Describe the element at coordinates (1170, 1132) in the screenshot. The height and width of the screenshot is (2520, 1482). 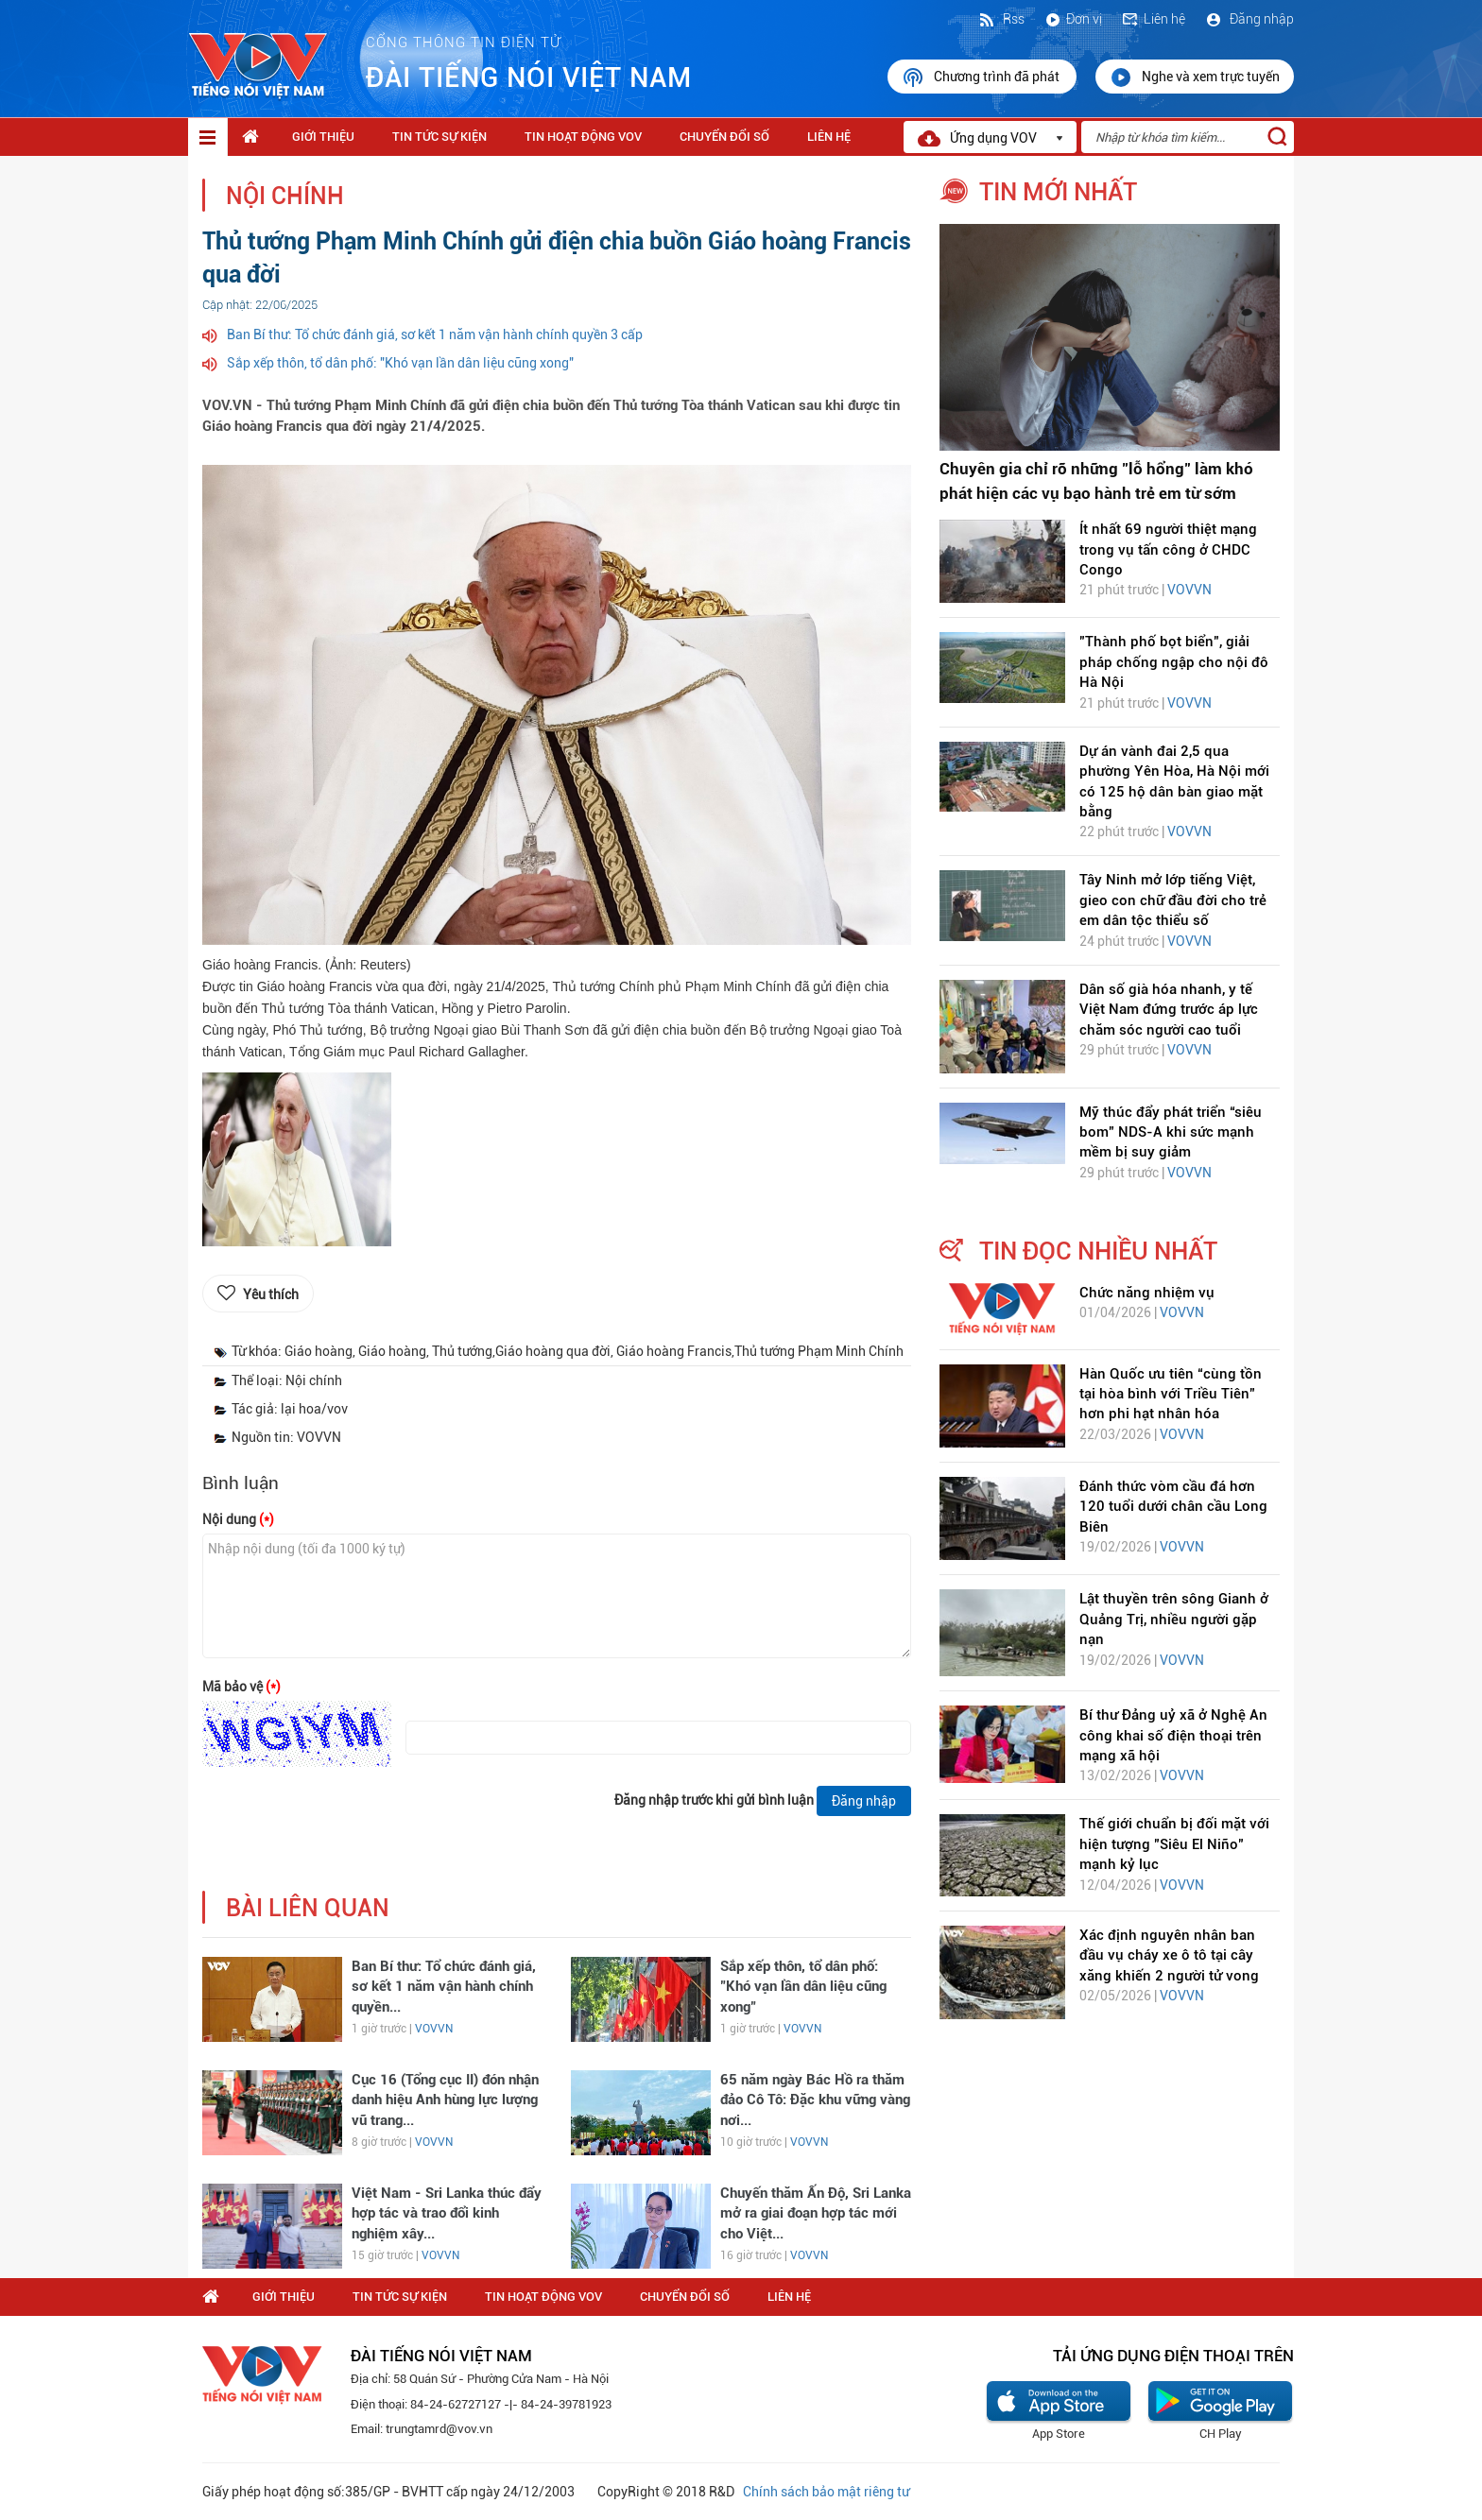
I see `Mỹ thúc đẩy phát triển “siêu bom” NDS-A khi sức mạnh mềm bị suy giảm` at that location.